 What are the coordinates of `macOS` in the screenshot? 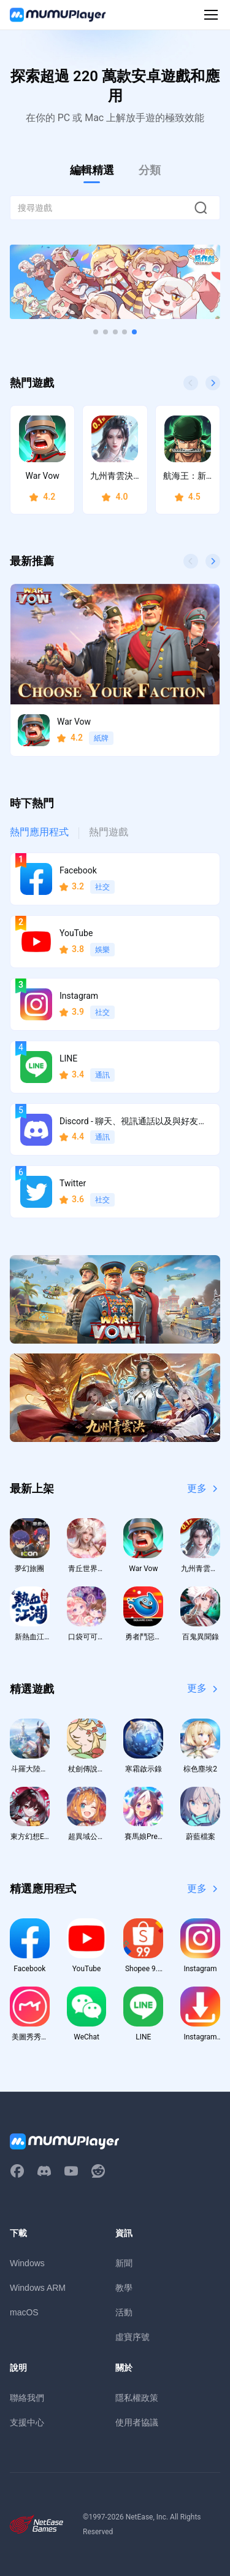 It's located at (24, 2312).